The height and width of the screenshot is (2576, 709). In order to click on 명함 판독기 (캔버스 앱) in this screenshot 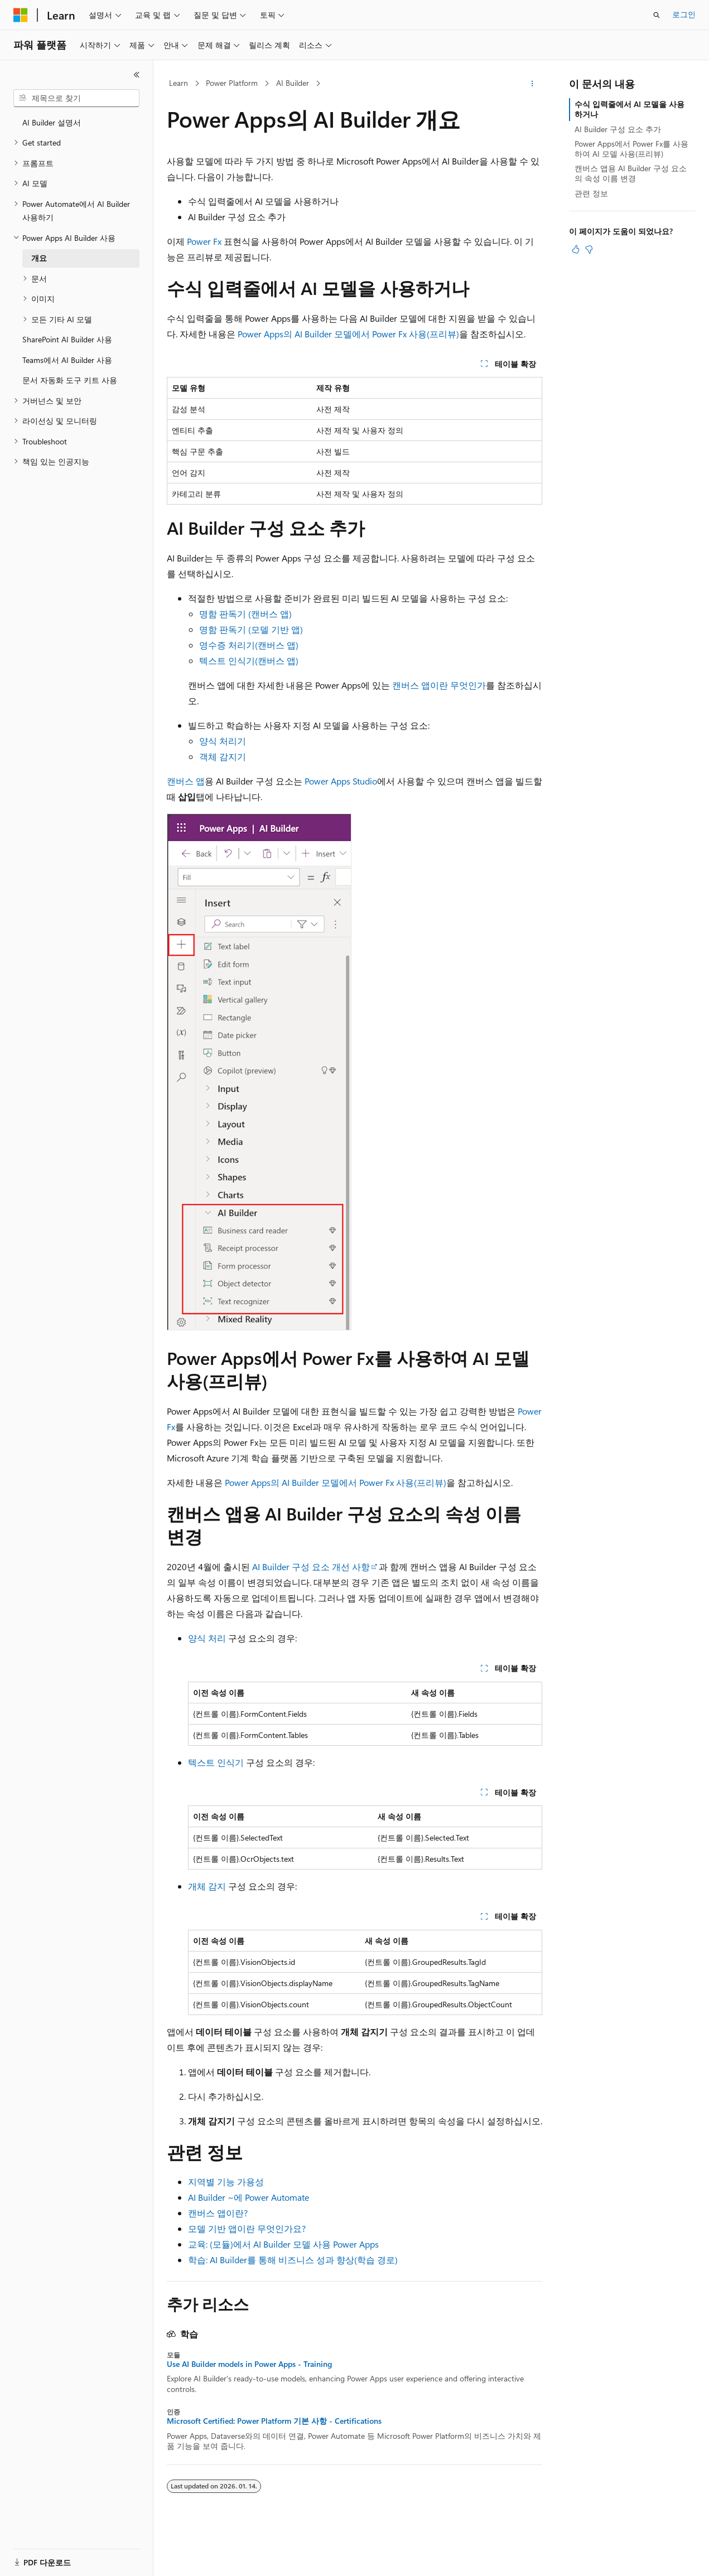, I will do `click(245, 613)`.